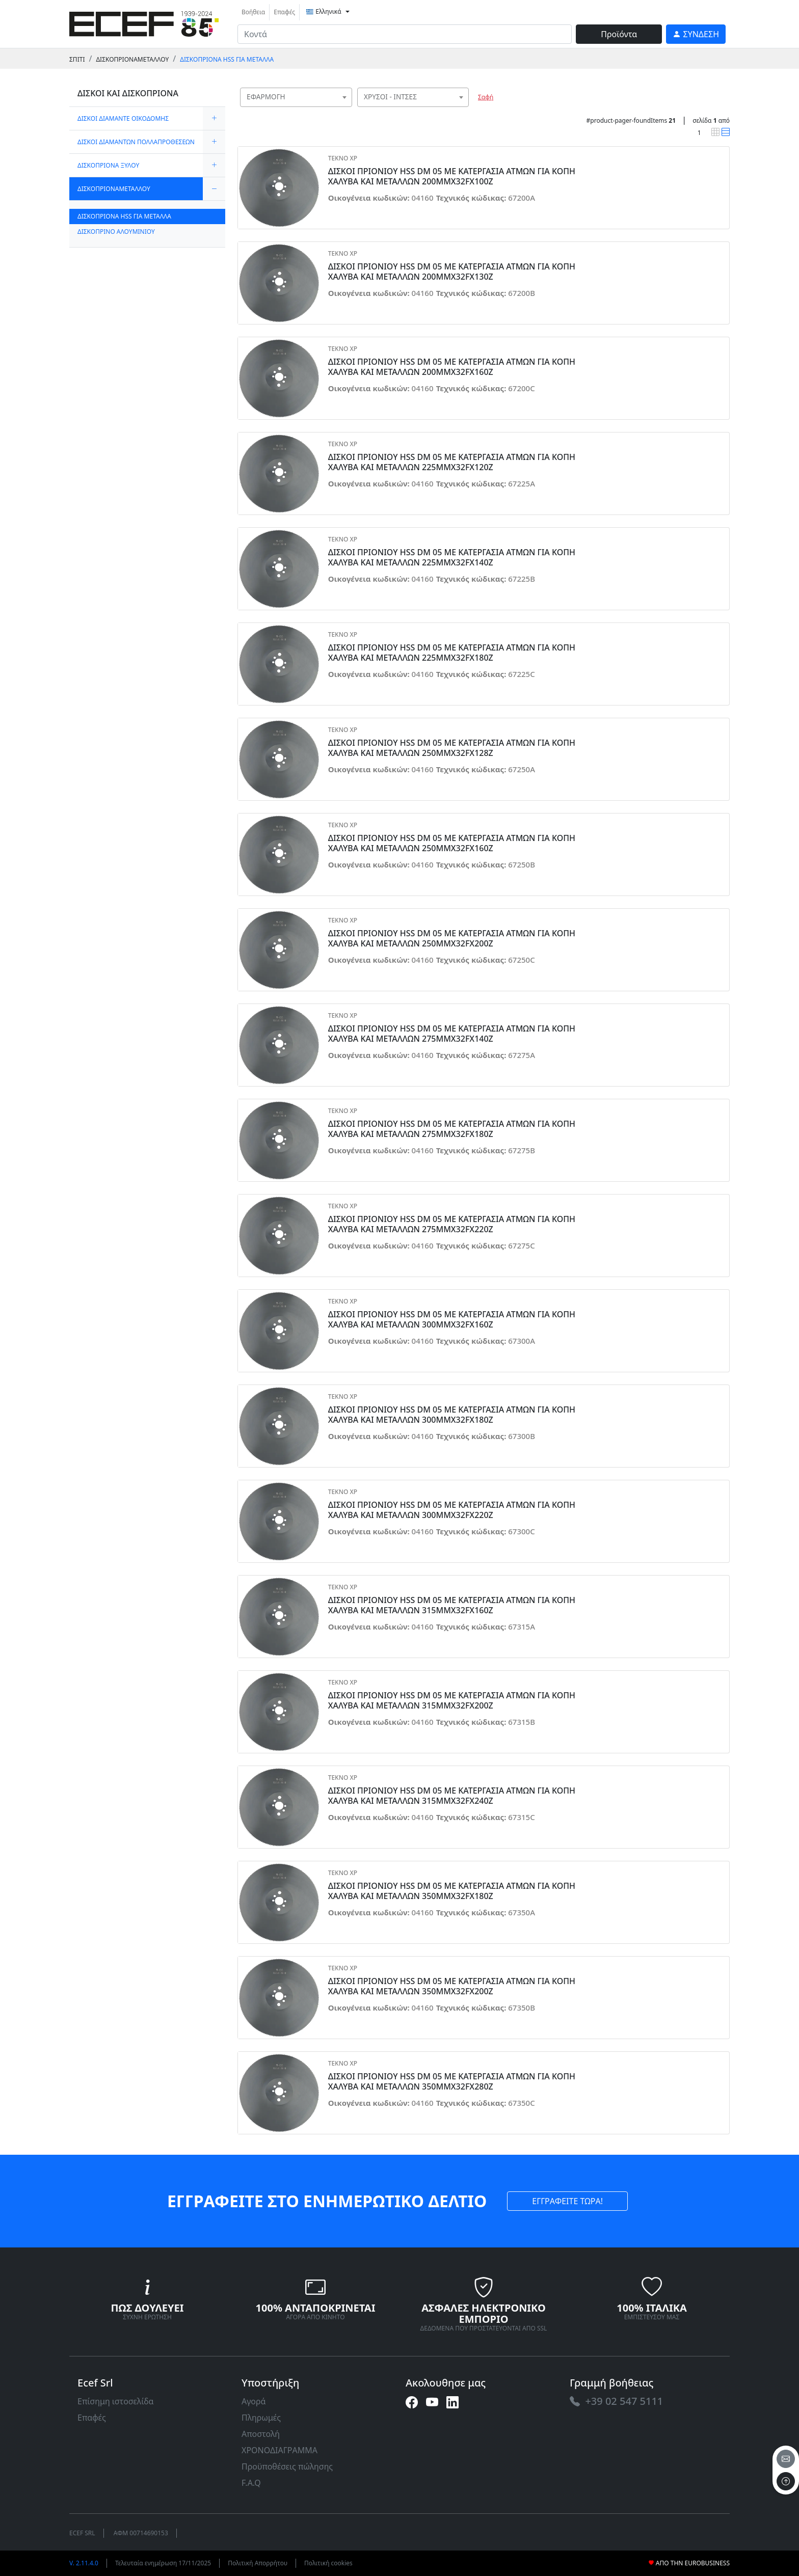 Image resolution: width=799 pixels, height=2576 pixels. Describe the element at coordinates (451, 938) in the screenshot. I see `ΔΙΣΚΟΙ ΠΡΙΟΝΙΟΥ HSS DM 05 ΜΕ ΚΑΤΕΡΓΑΣΙΑ ΑΤΜΩΝ ΓΙΑ ΚΟΠΗ ΧΑΛΥΒΑ ΚΑΙ ΜΕΤΑΛΛΩΝ 250MMX32FX200Z [link]` at that location.